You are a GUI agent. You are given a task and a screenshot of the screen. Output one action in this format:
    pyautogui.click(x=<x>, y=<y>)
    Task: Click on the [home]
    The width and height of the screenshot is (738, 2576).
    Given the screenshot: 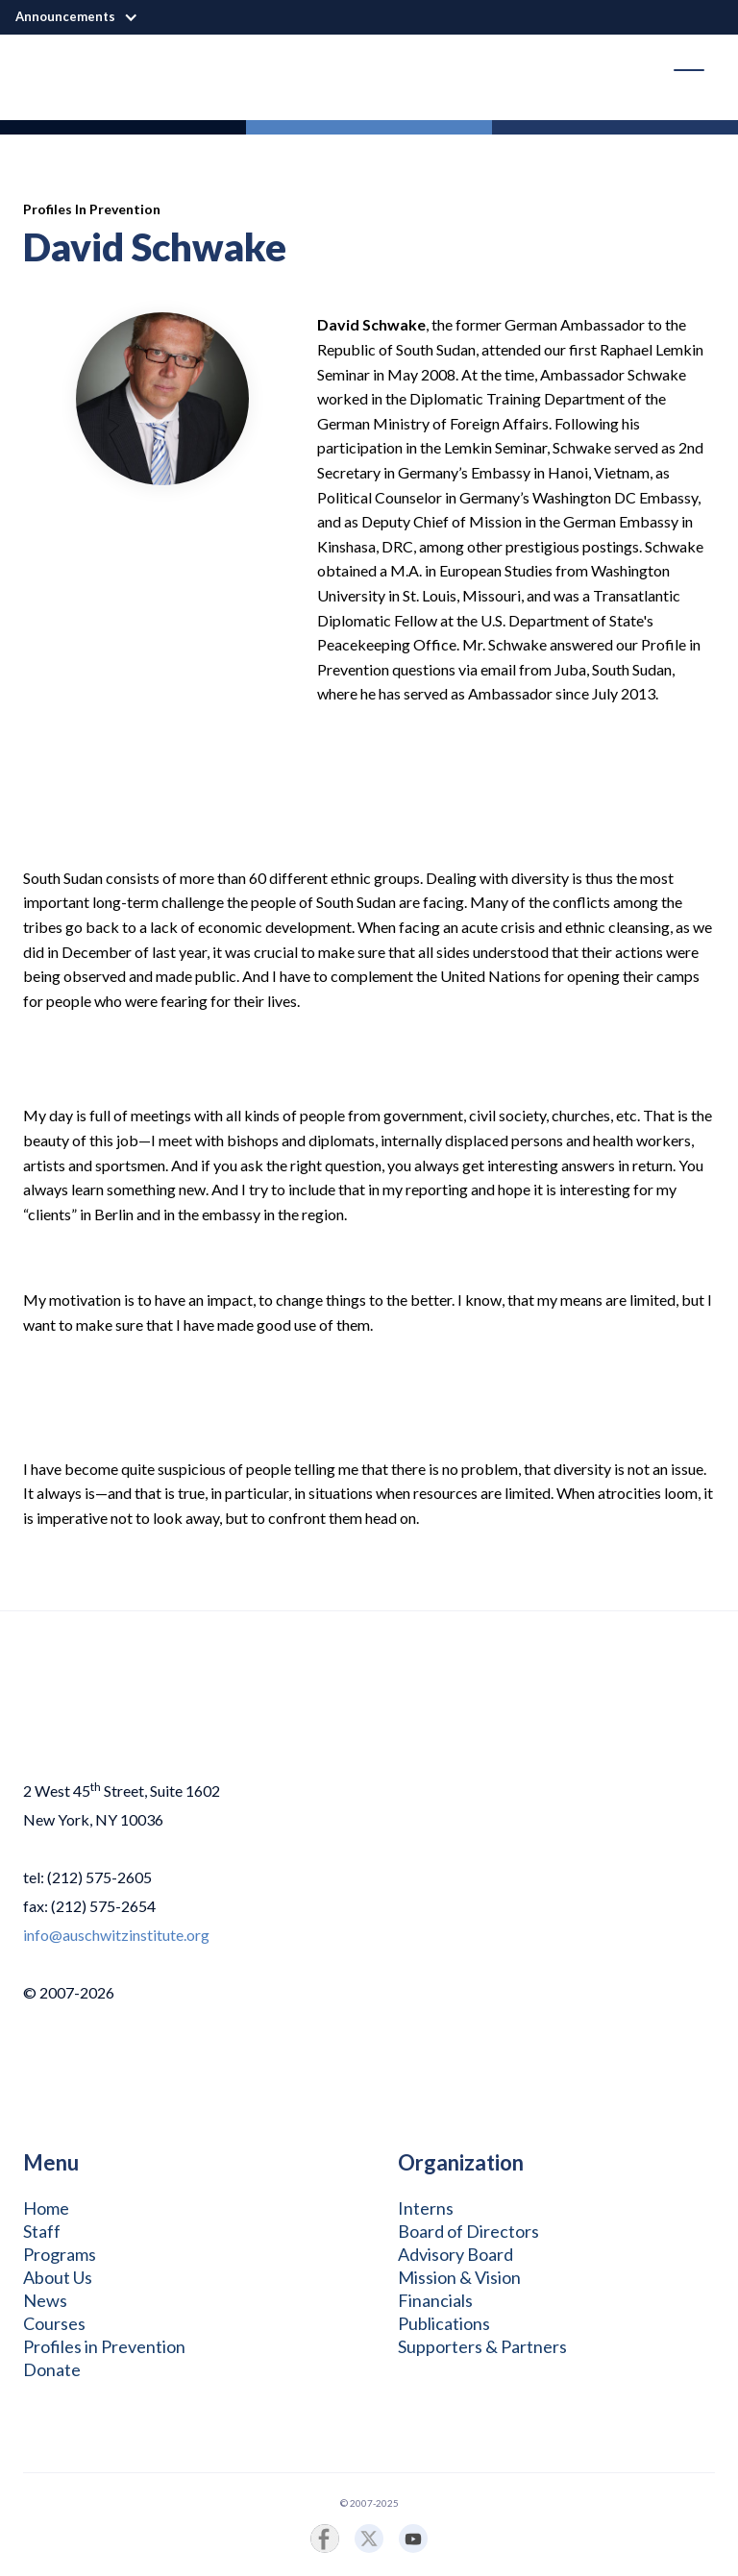 What is the action you would take?
    pyautogui.click(x=38, y=70)
    